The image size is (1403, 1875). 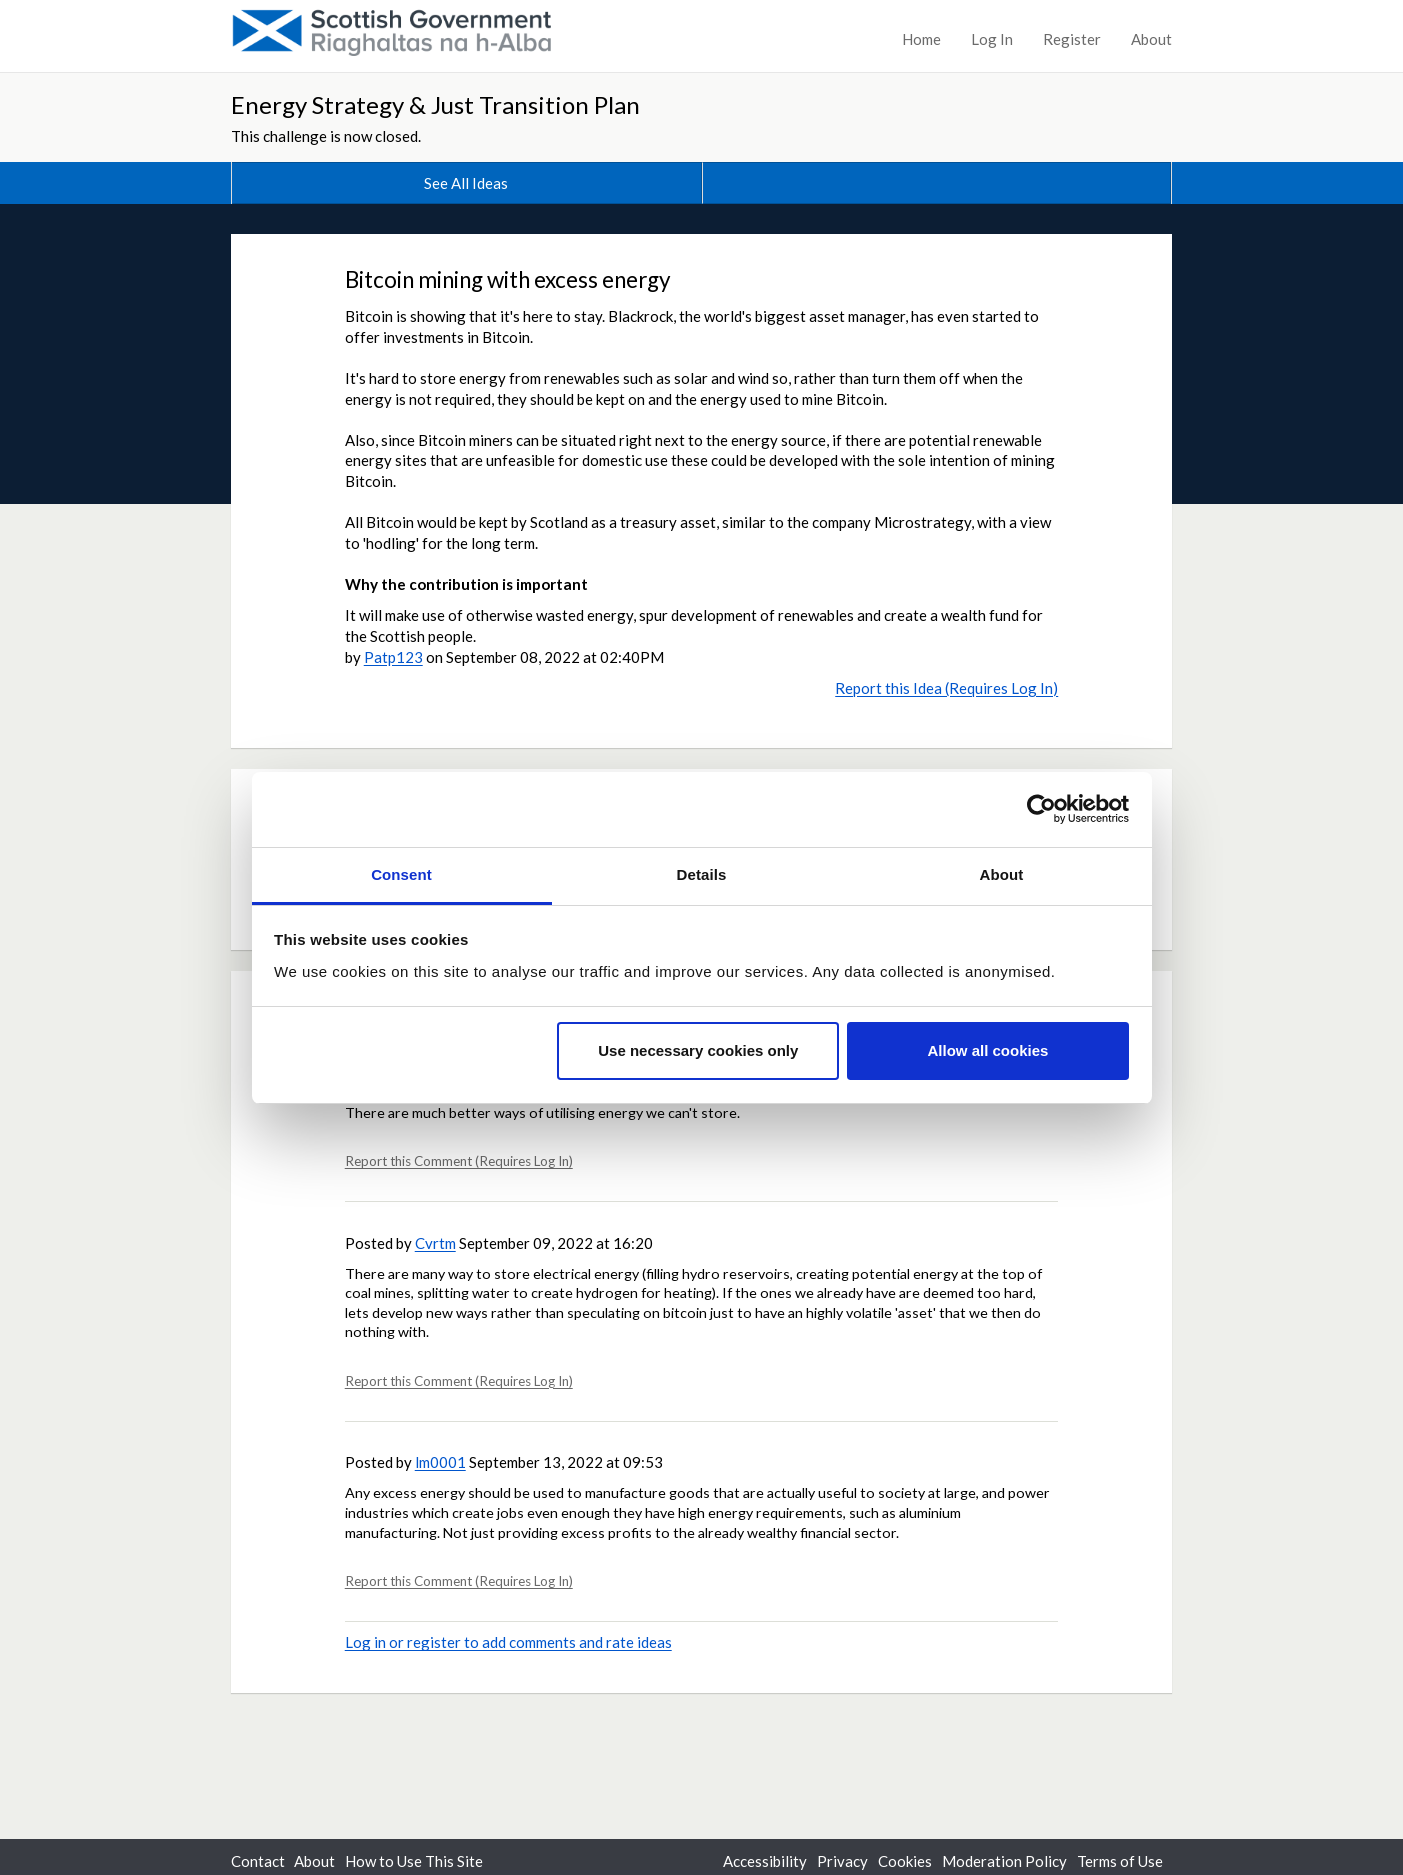 What do you see at coordinates (258, 1861) in the screenshot?
I see `Contact` at bounding box center [258, 1861].